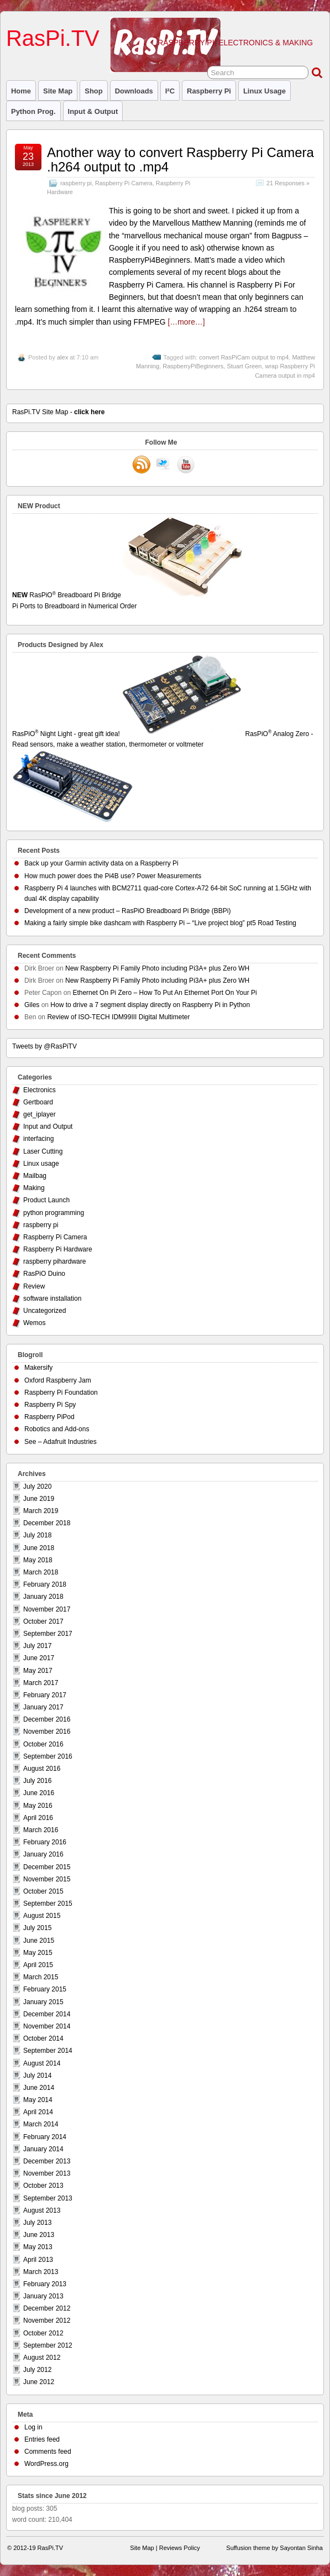  I want to click on October 2013, so click(43, 2185).